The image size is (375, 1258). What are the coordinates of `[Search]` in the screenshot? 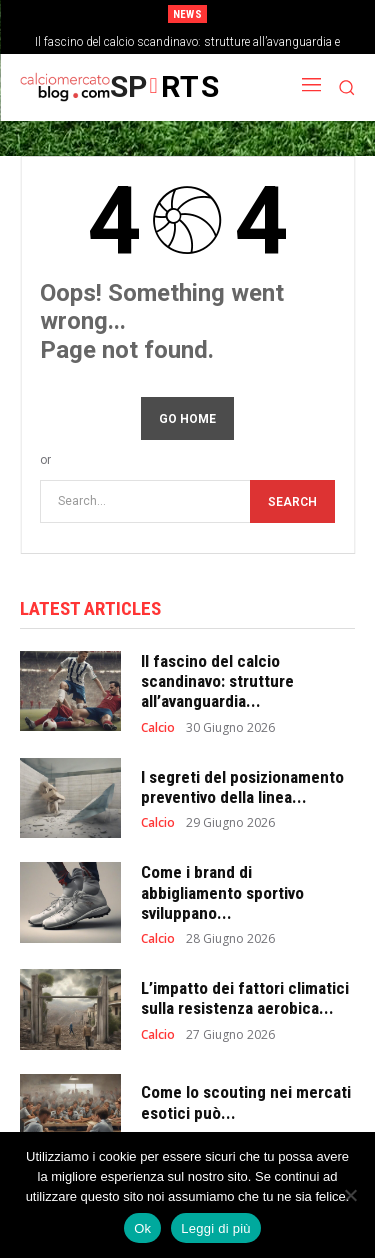 It's located at (292, 501).